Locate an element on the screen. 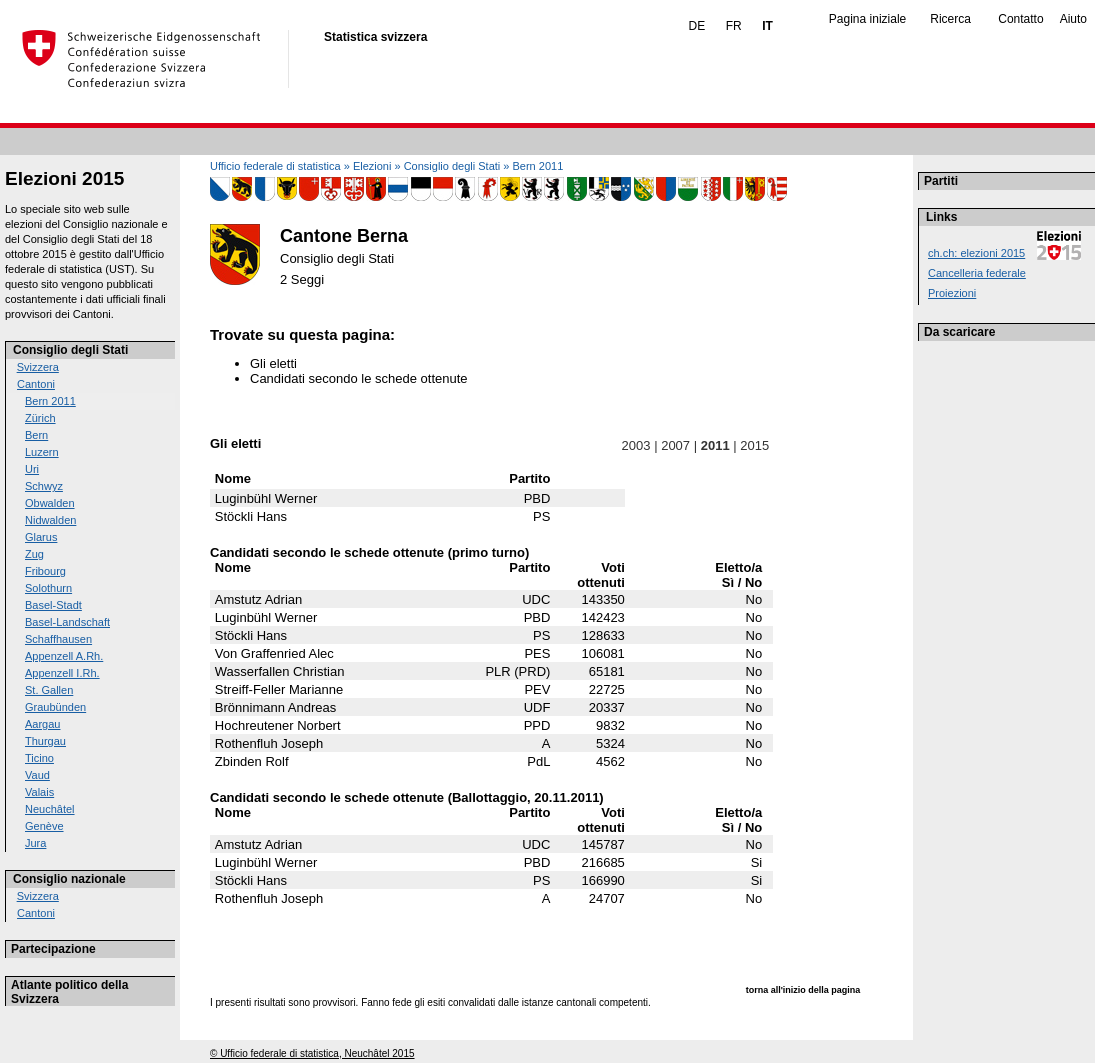  Graubünden is located at coordinates (55, 707).